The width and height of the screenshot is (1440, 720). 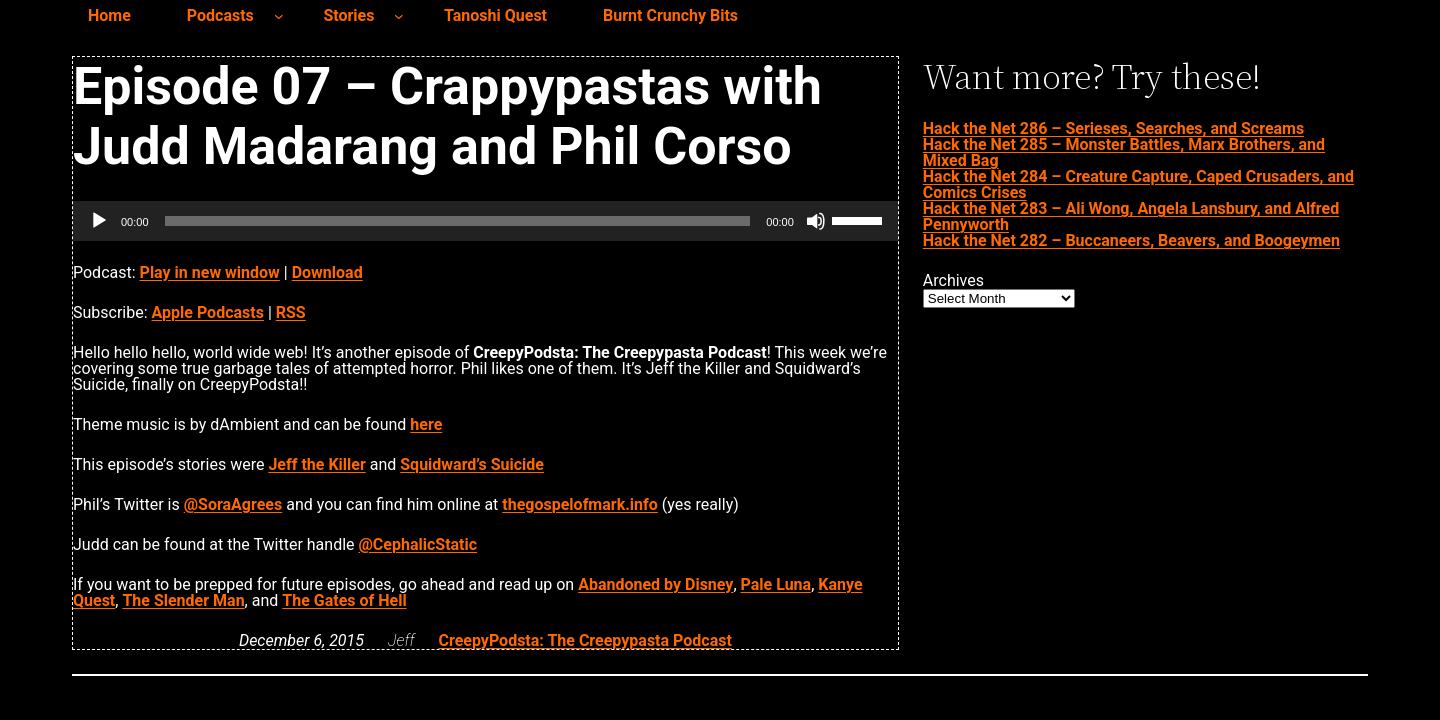 I want to click on Apple Podcasts, so click(x=208, y=312).